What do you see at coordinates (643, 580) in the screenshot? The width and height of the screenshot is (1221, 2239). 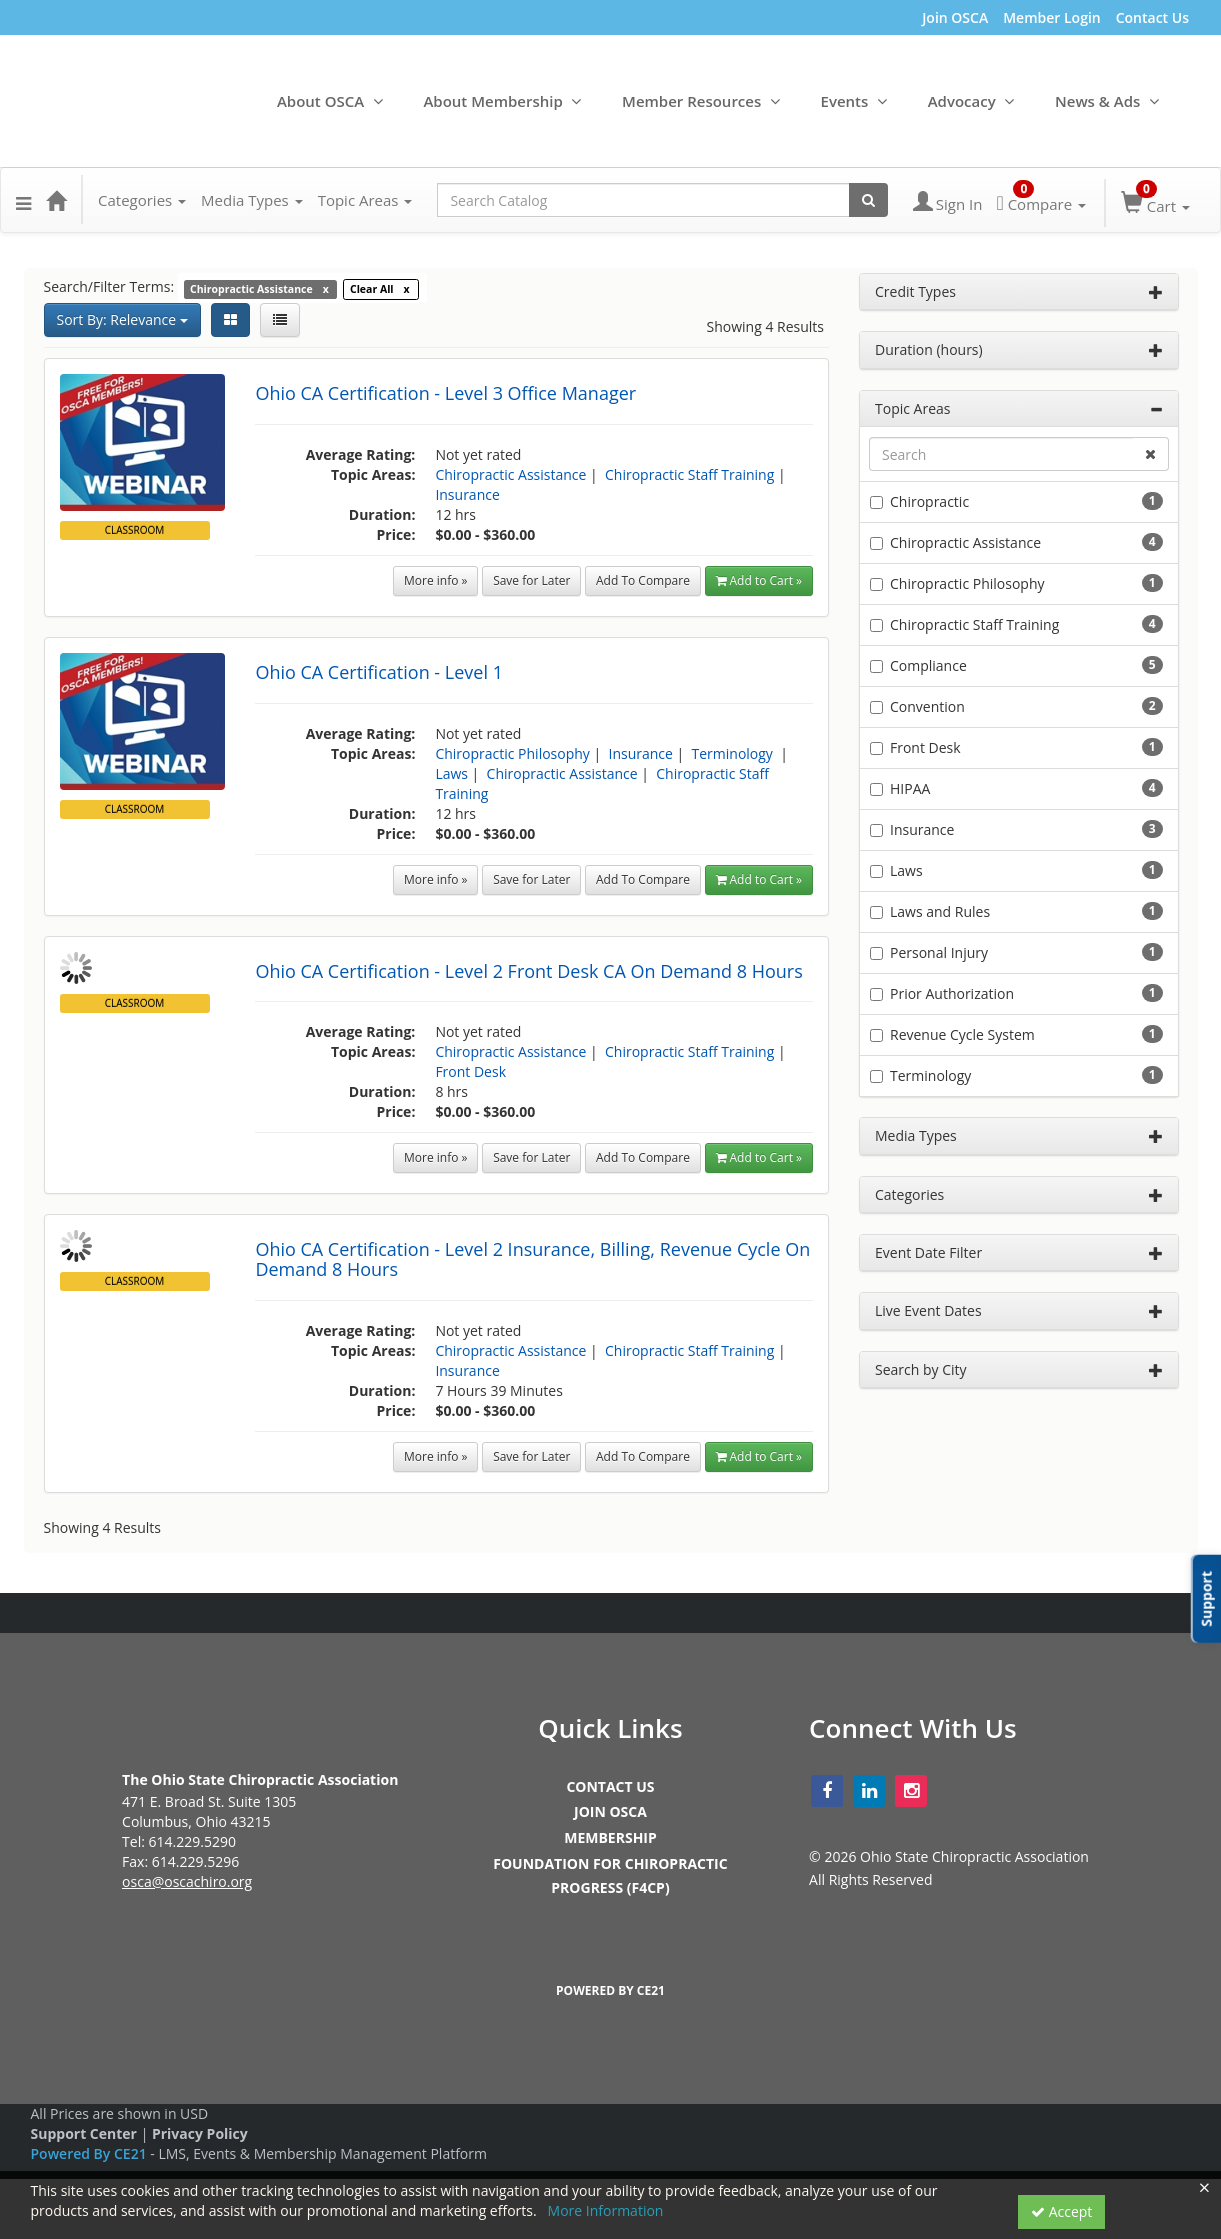 I see `Add To Compare` at bounding box center [643, 580].